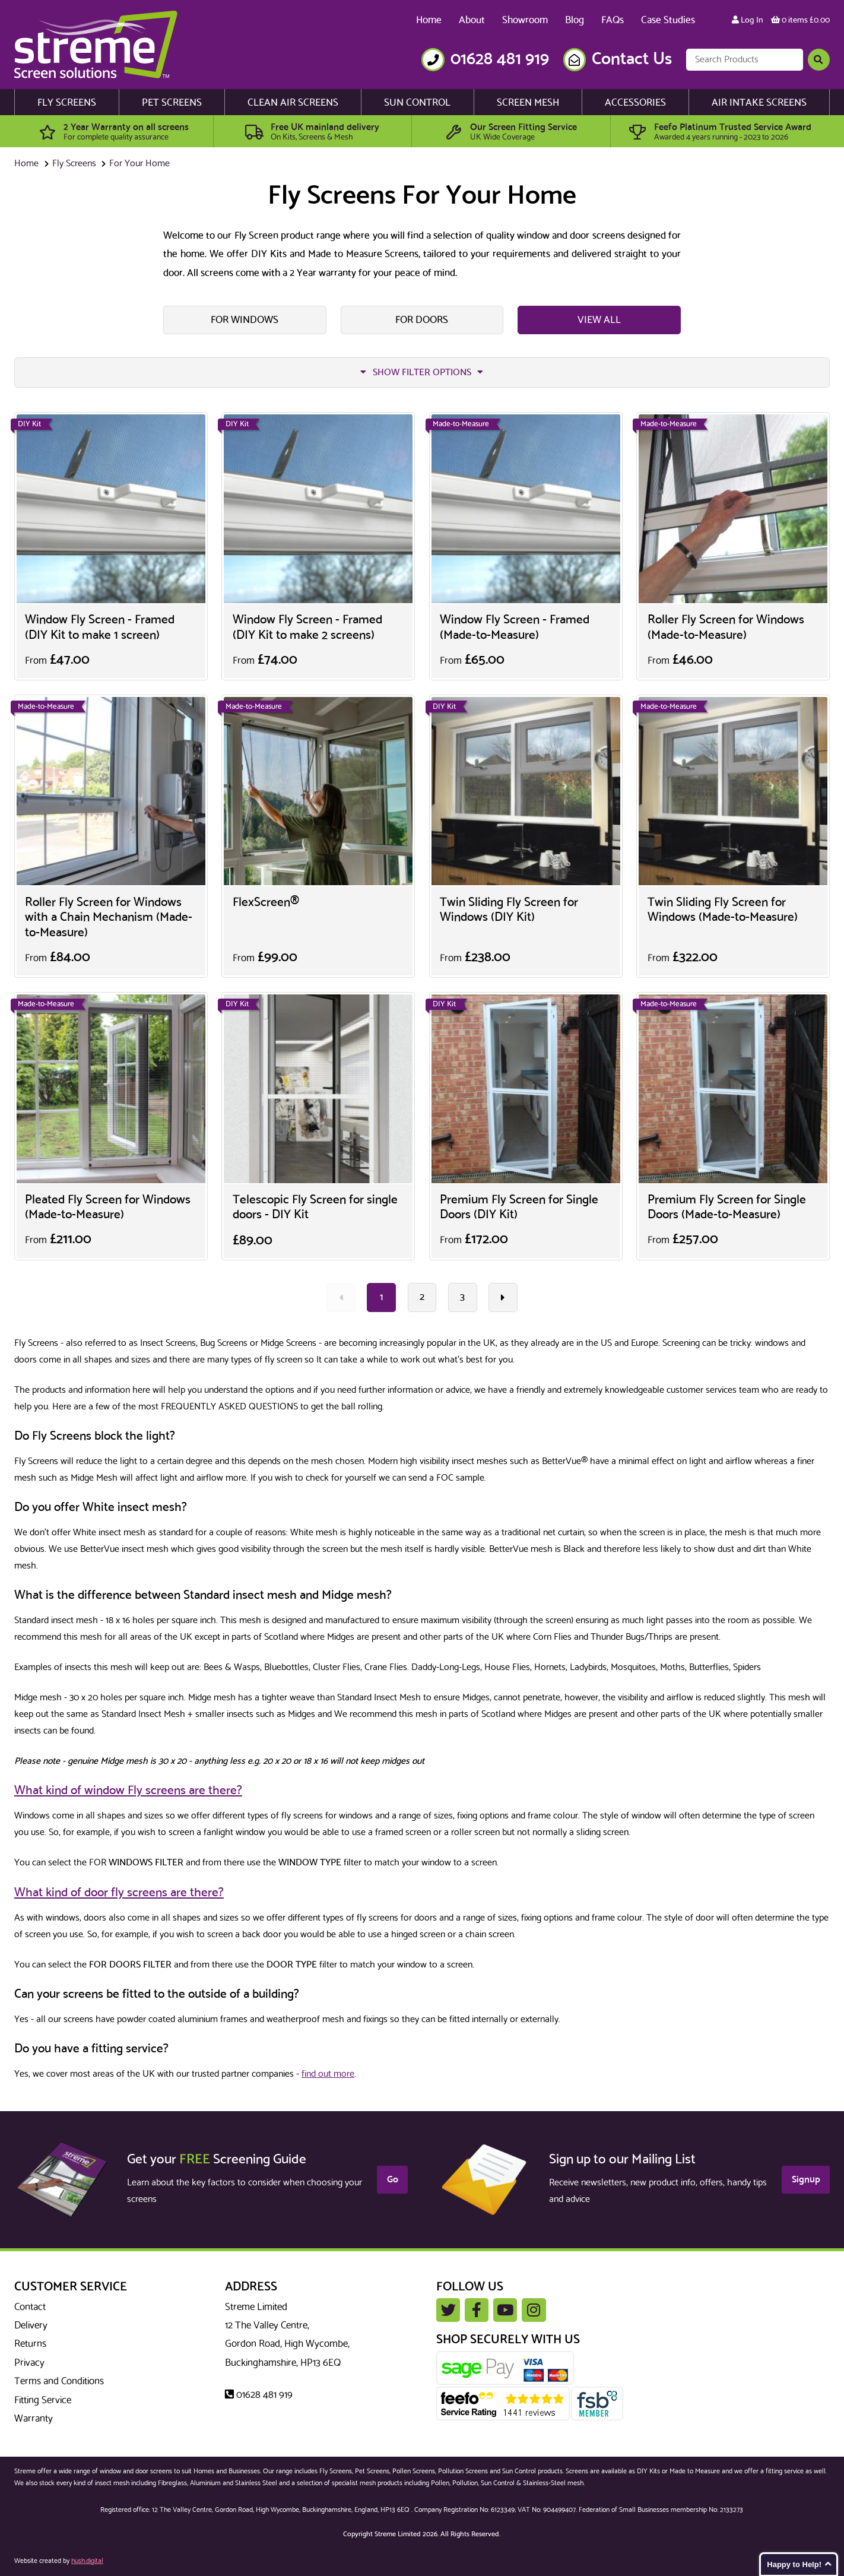 Image resolution: width=844 pixels, height=2576 pixels. Describe the element at coordinates (635, 102) in the screenshot. I see `Accessories` at that location.